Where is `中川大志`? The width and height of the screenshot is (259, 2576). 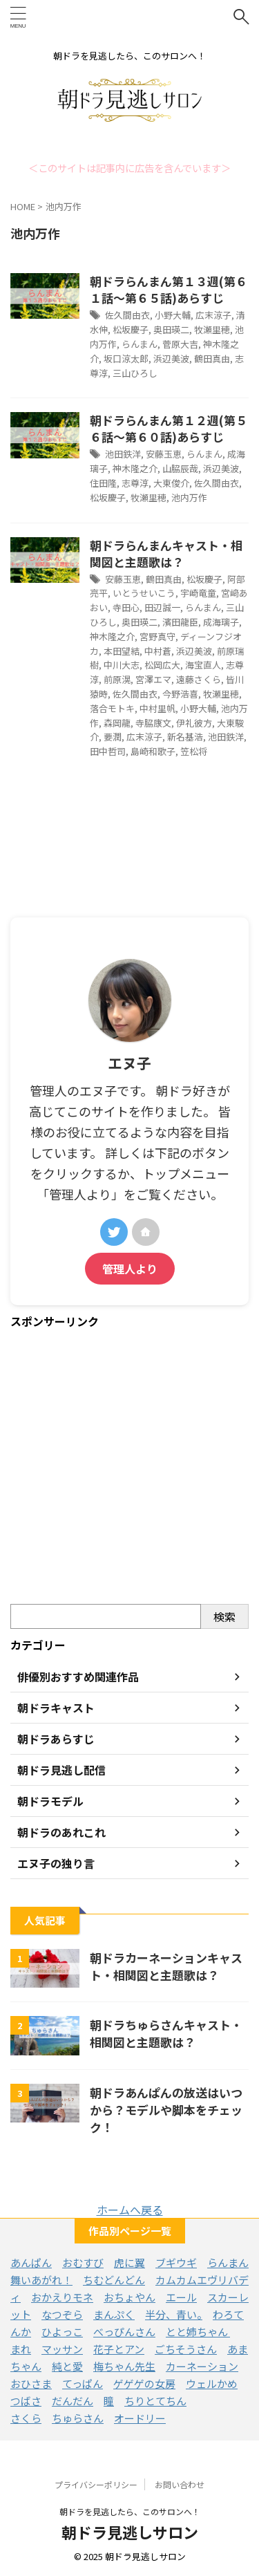
中川大志 is located at coordinates (122, 664).